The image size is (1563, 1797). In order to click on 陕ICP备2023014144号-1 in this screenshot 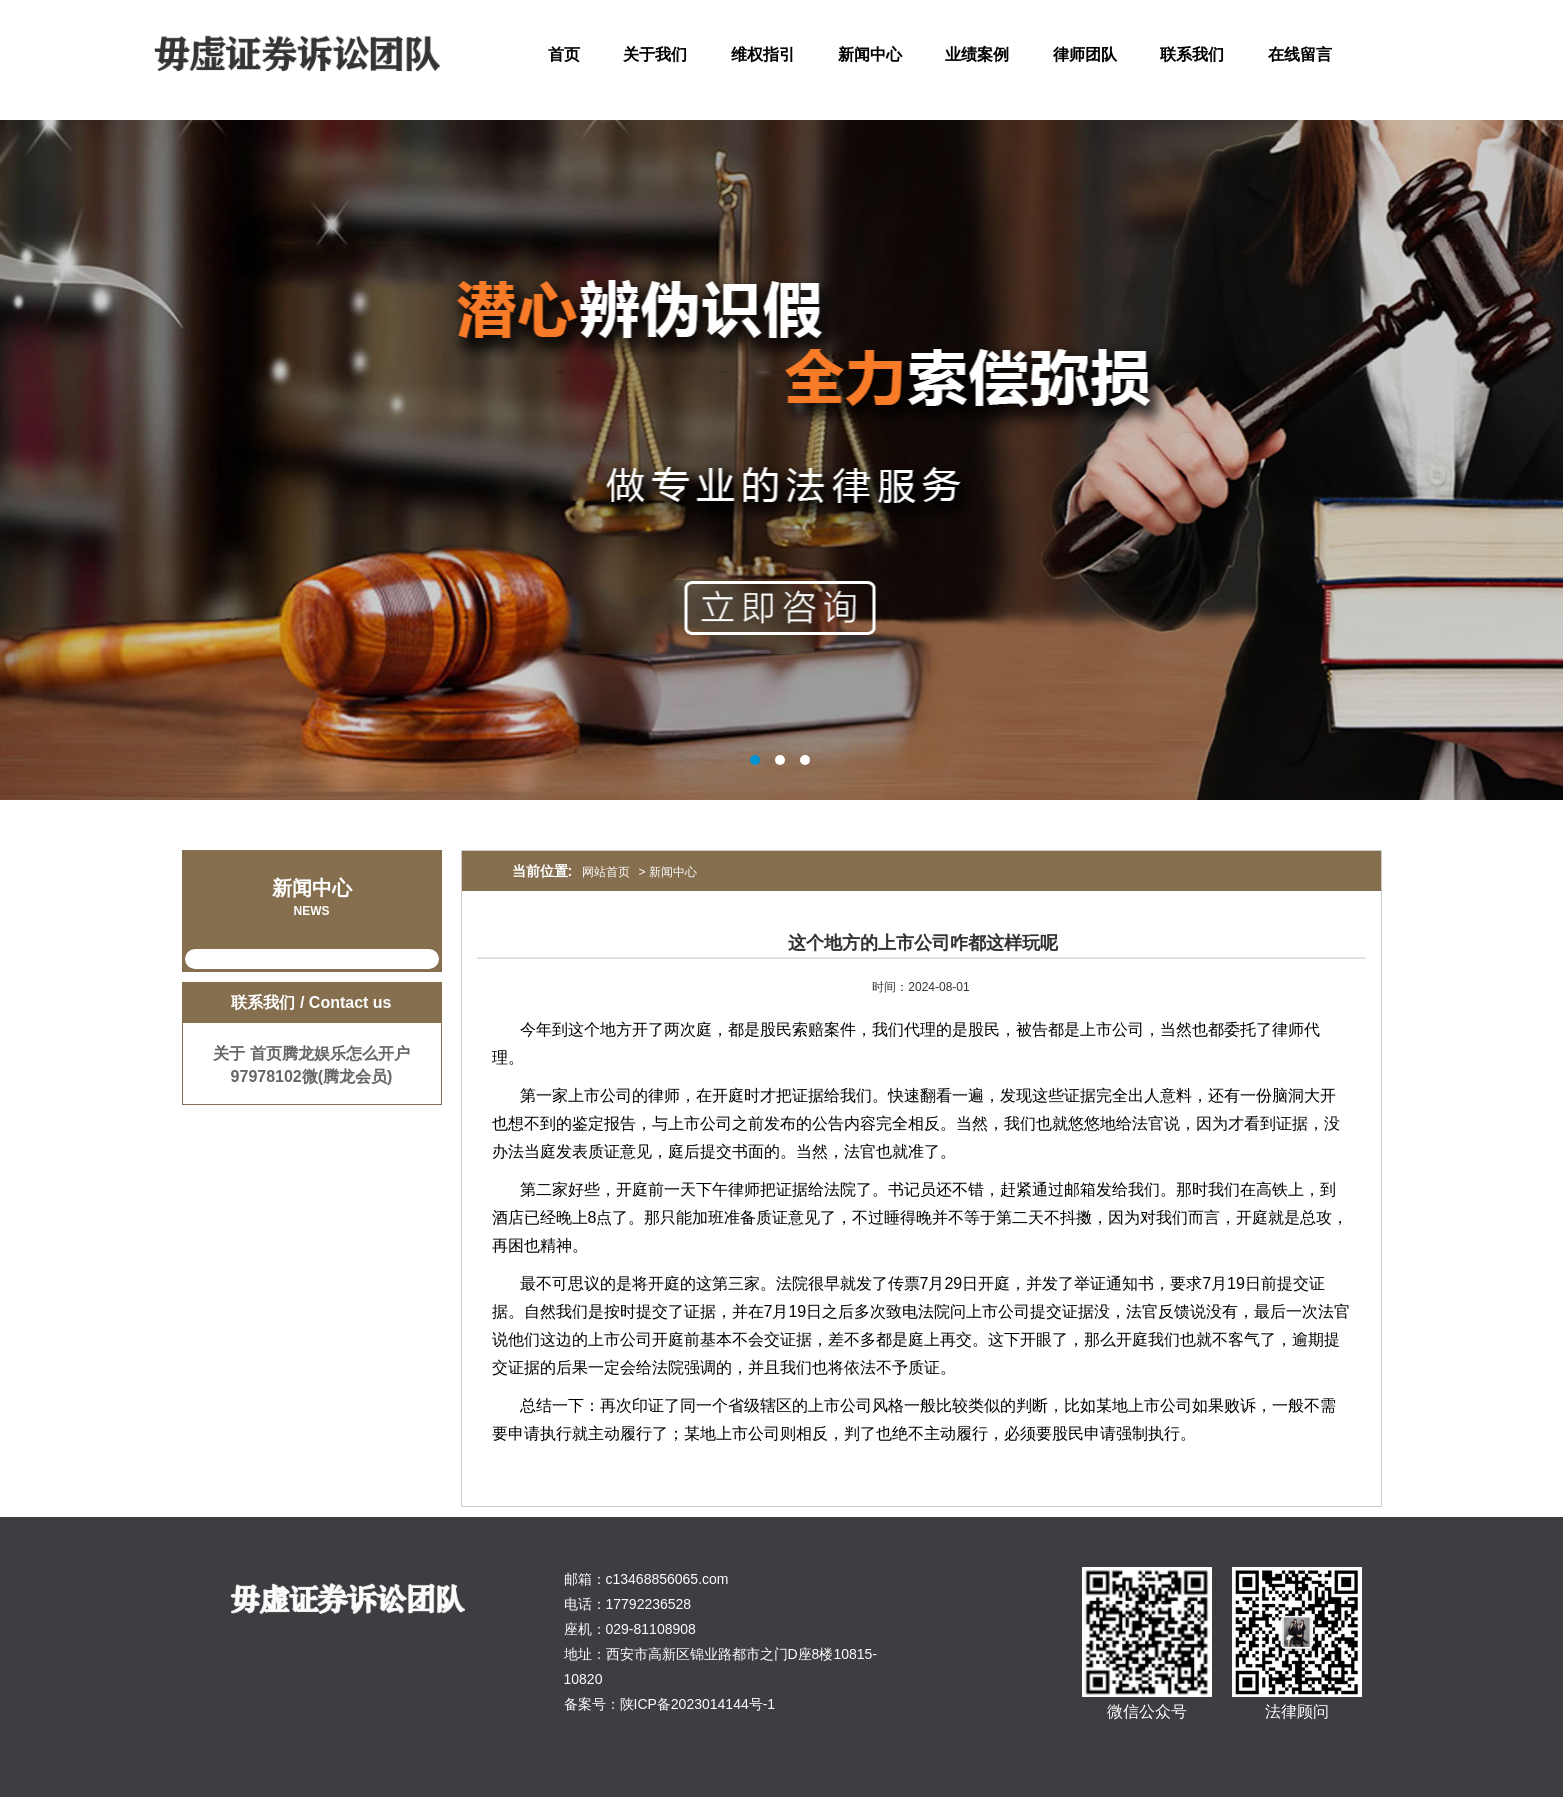, I will do `click(698, 1704)`.